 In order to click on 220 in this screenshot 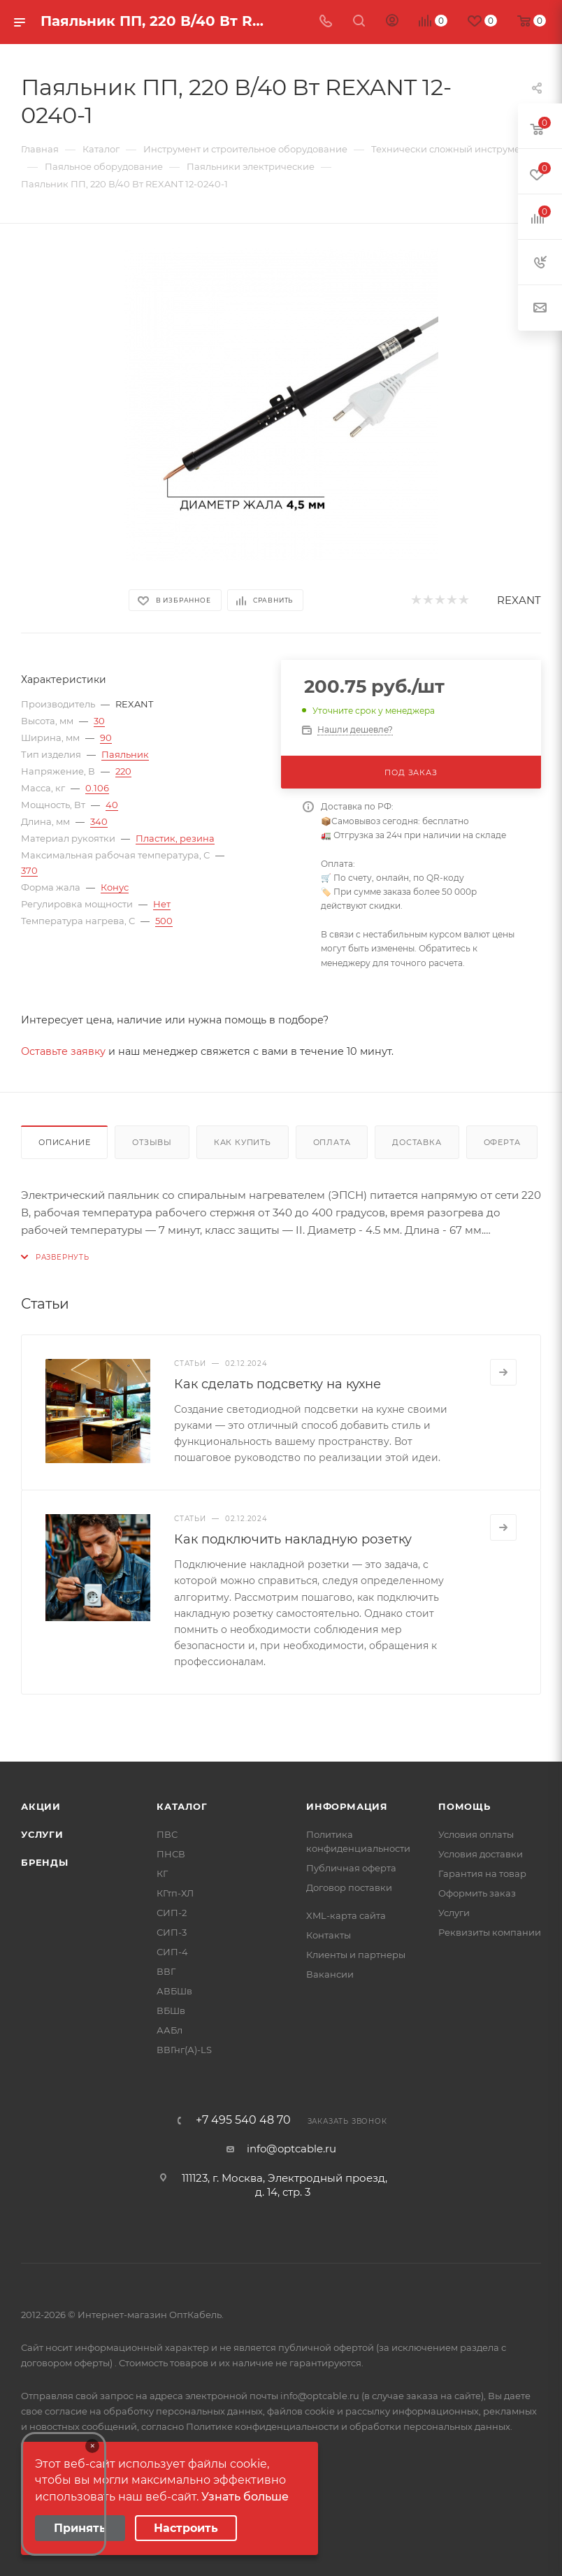, I will do `click(123, 771)`.